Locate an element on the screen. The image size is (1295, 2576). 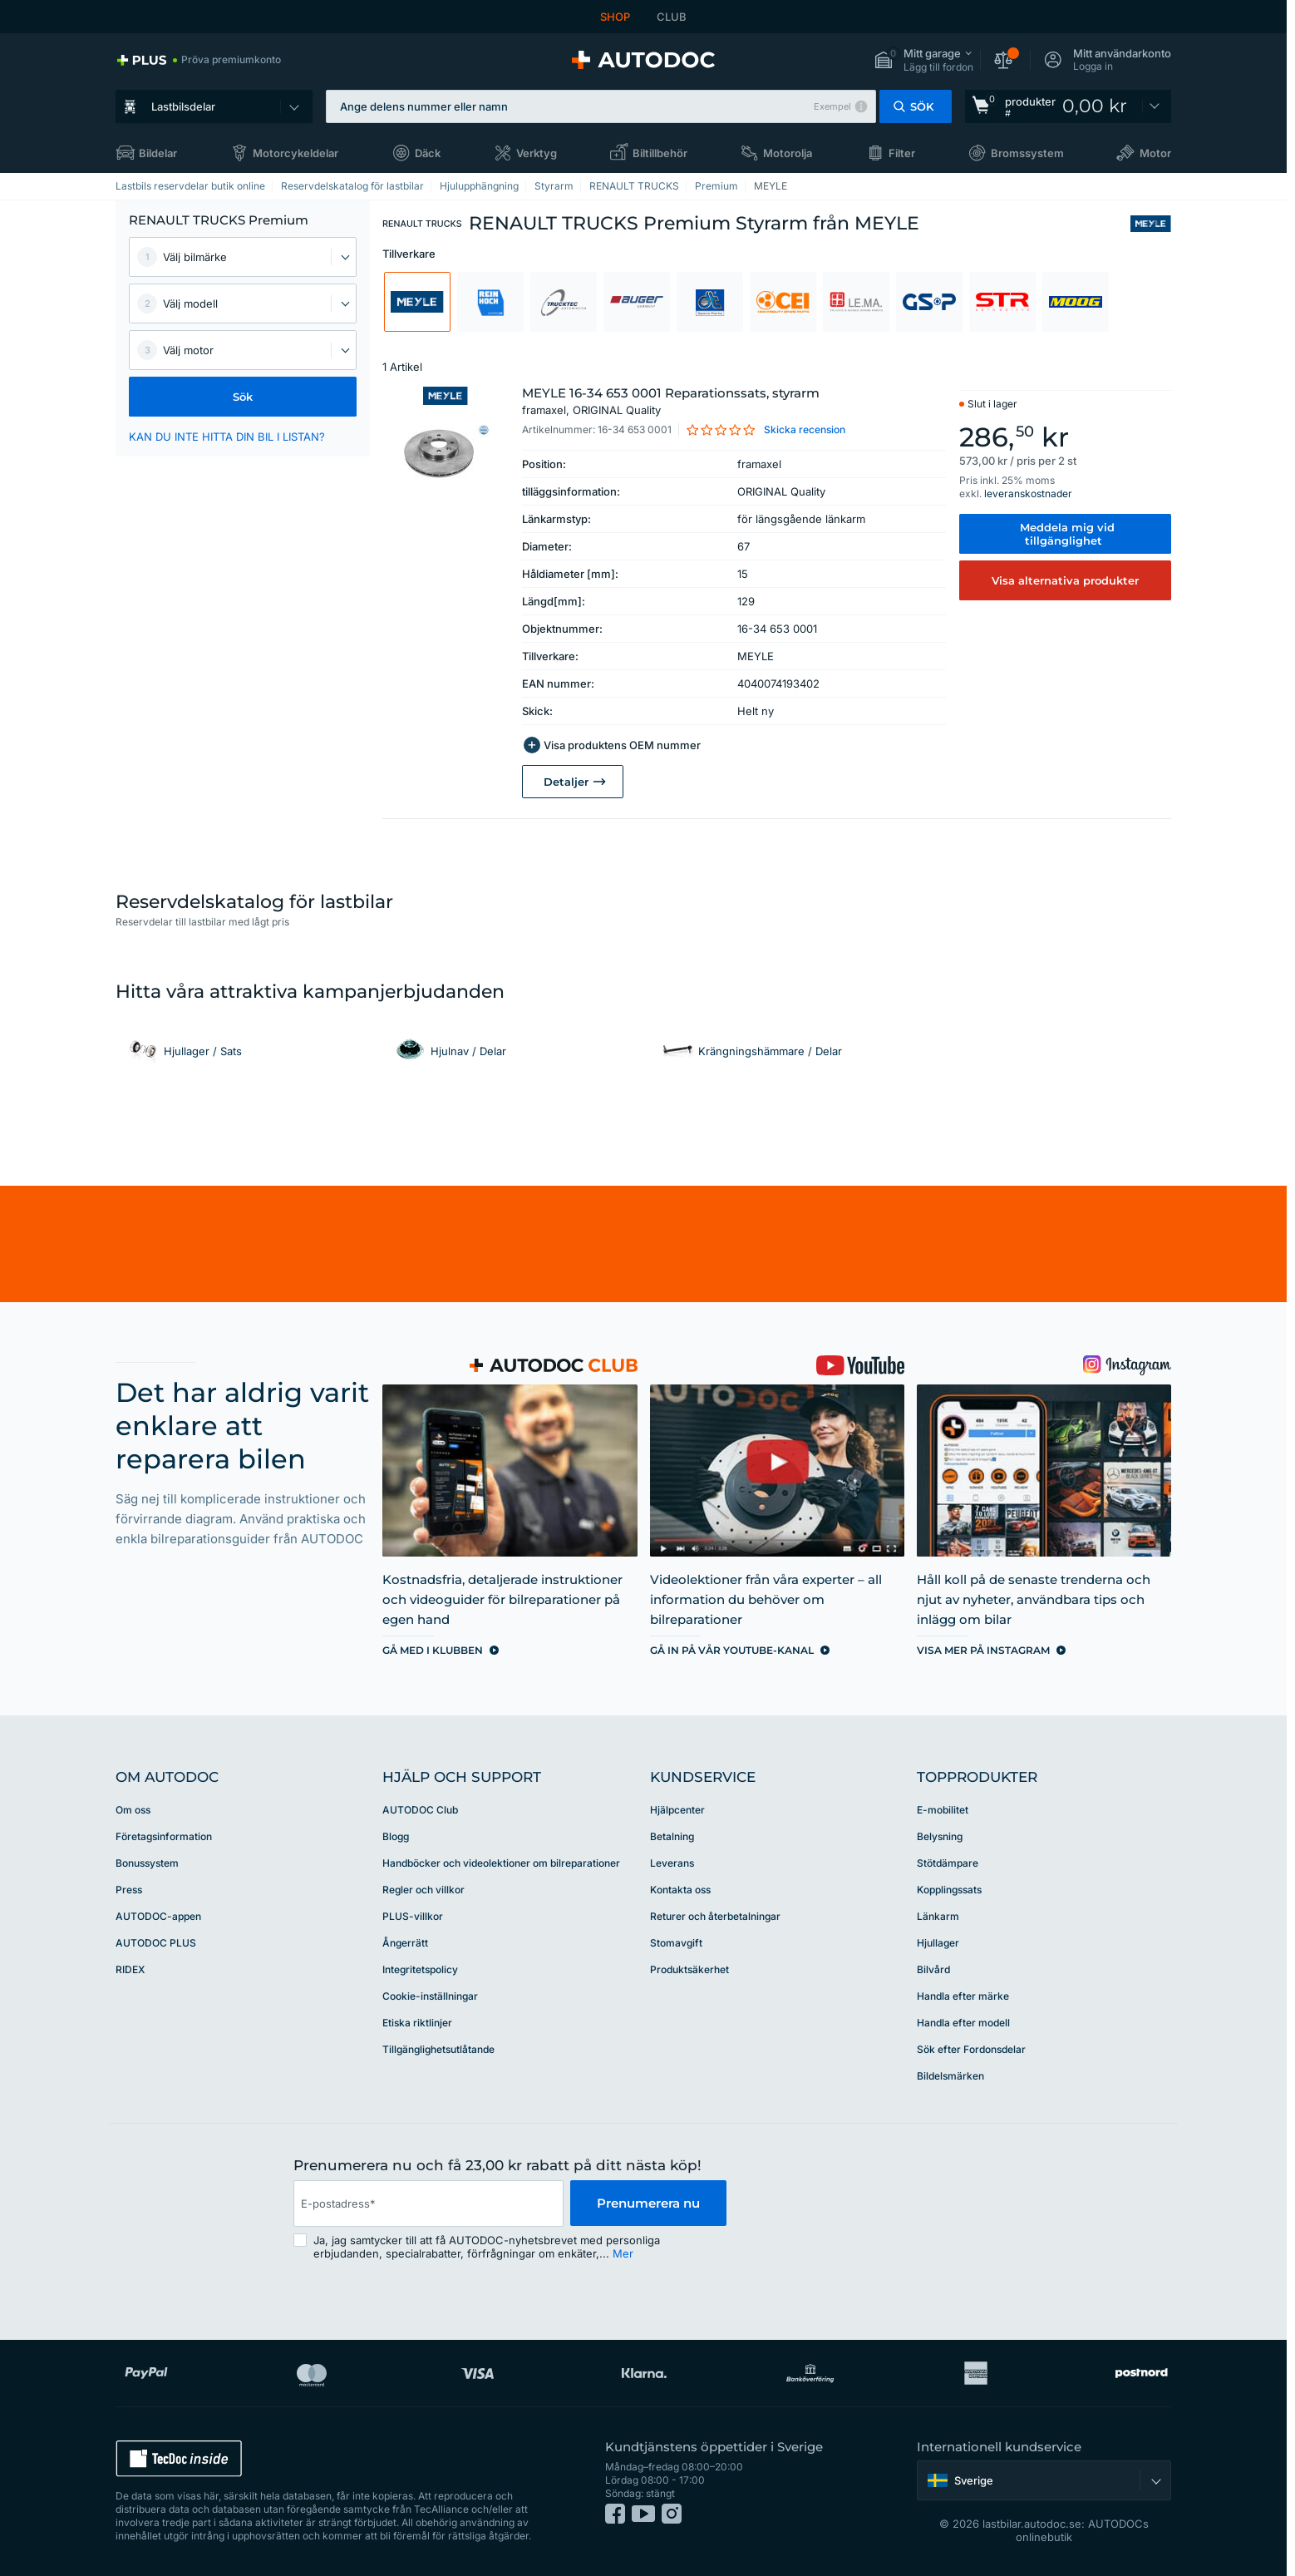
Filter is located at coordinates (902, 153).